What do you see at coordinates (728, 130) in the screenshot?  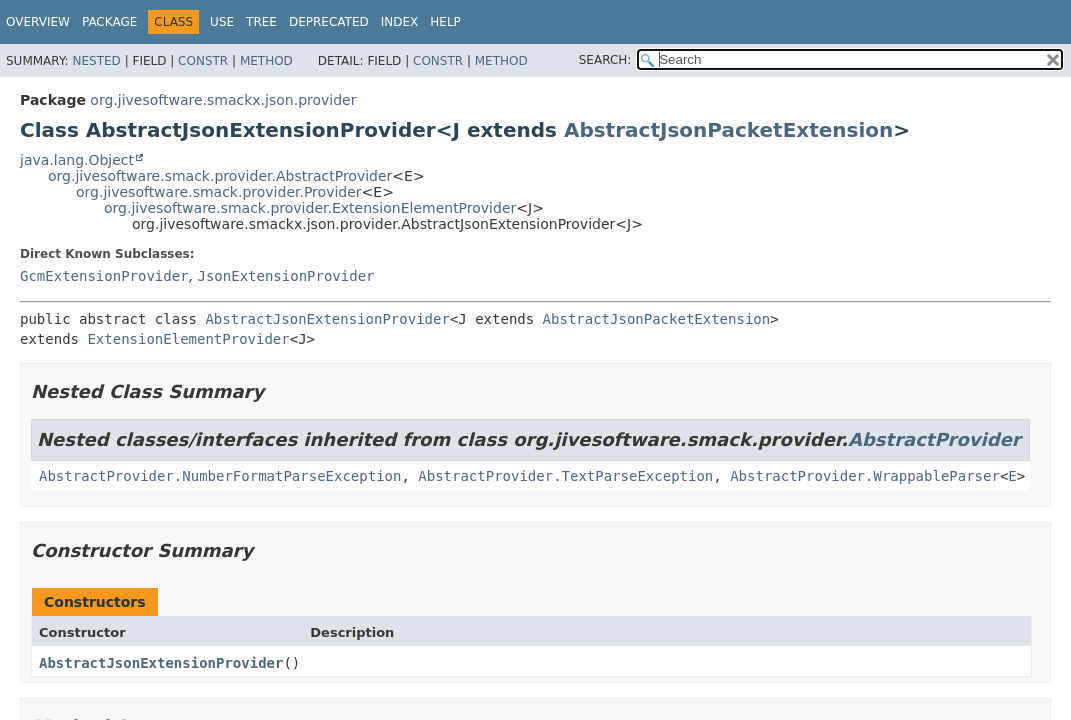 I see `AbstractJsonPacketExtension` at bounding box center [728, 130].